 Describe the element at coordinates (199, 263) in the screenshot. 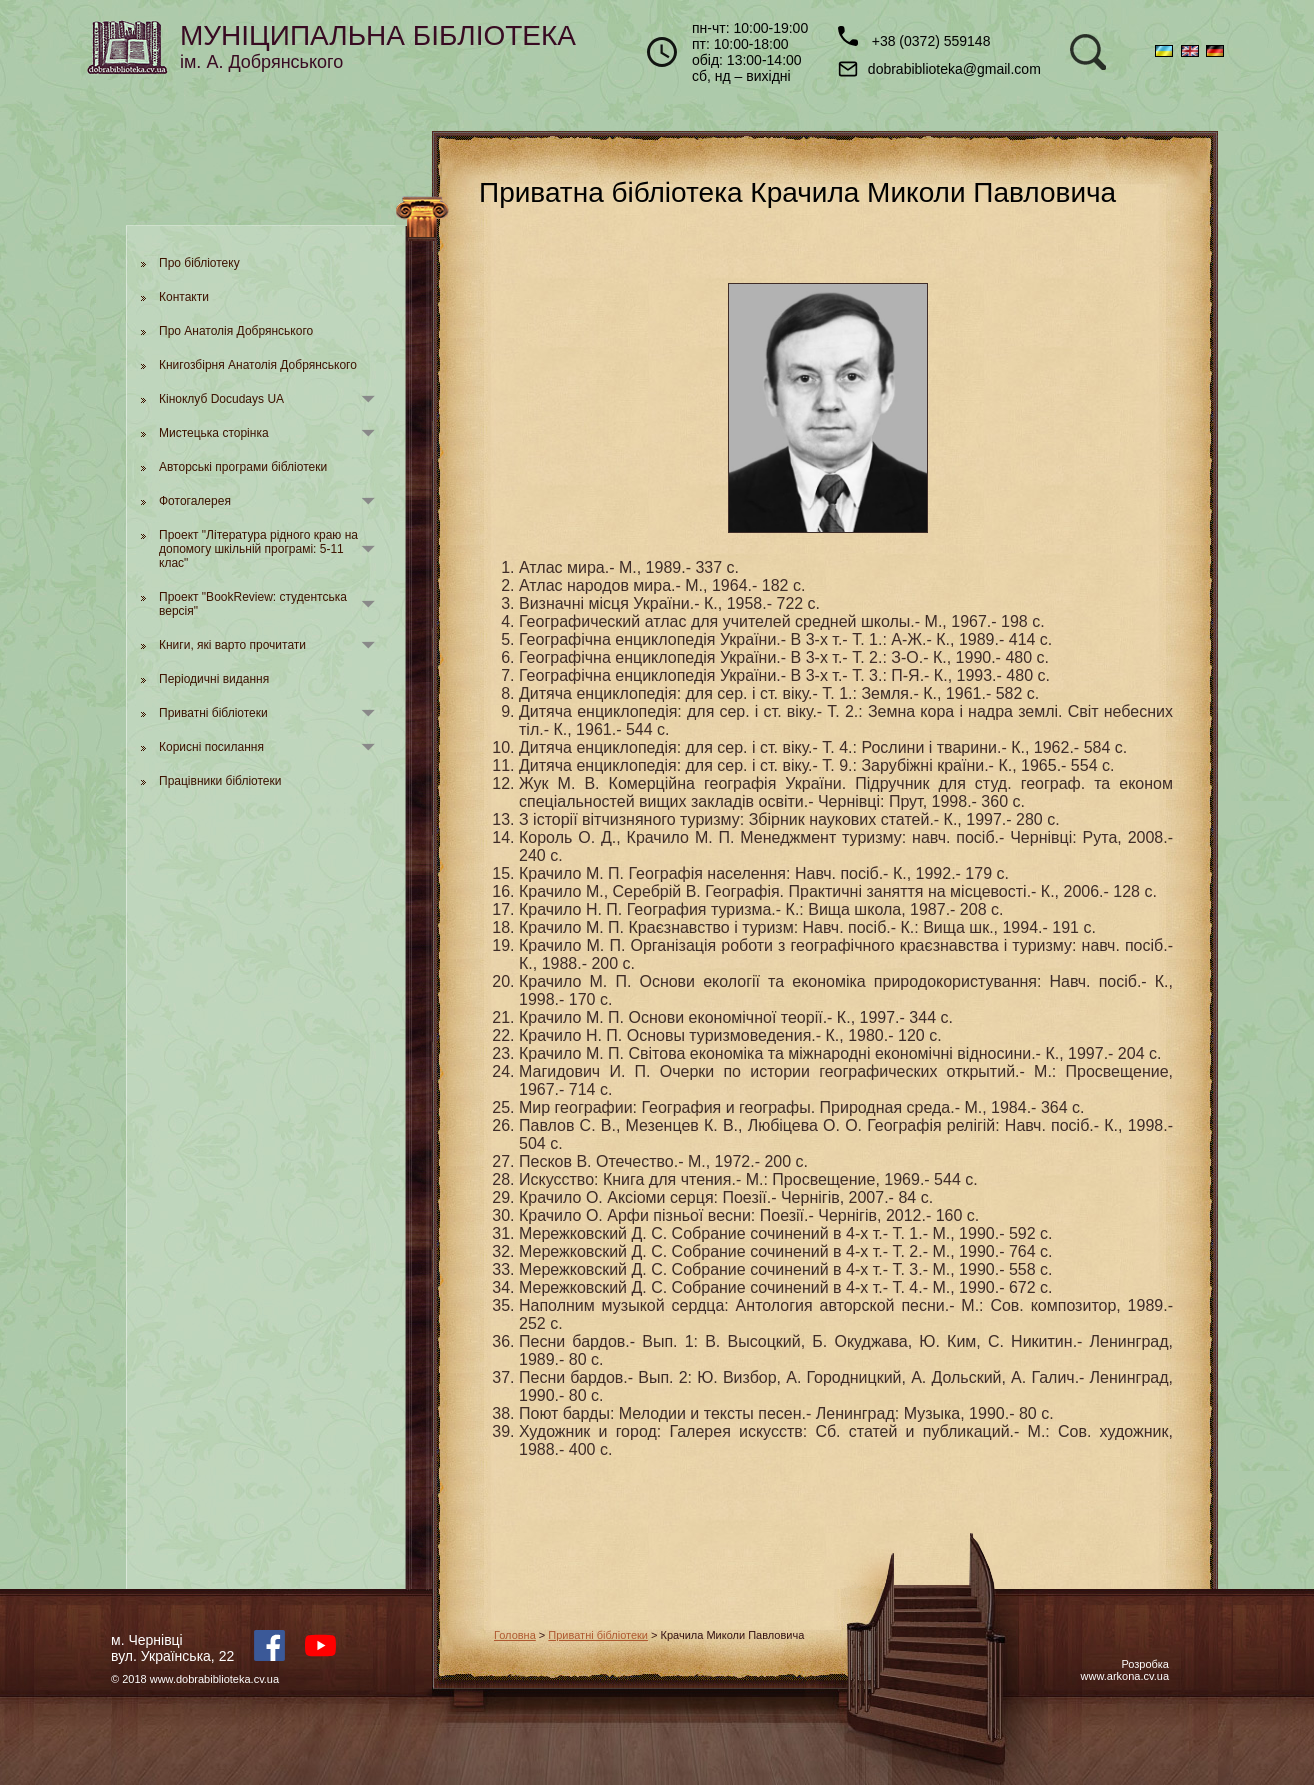

I see `Про бібліотеку` at that location.